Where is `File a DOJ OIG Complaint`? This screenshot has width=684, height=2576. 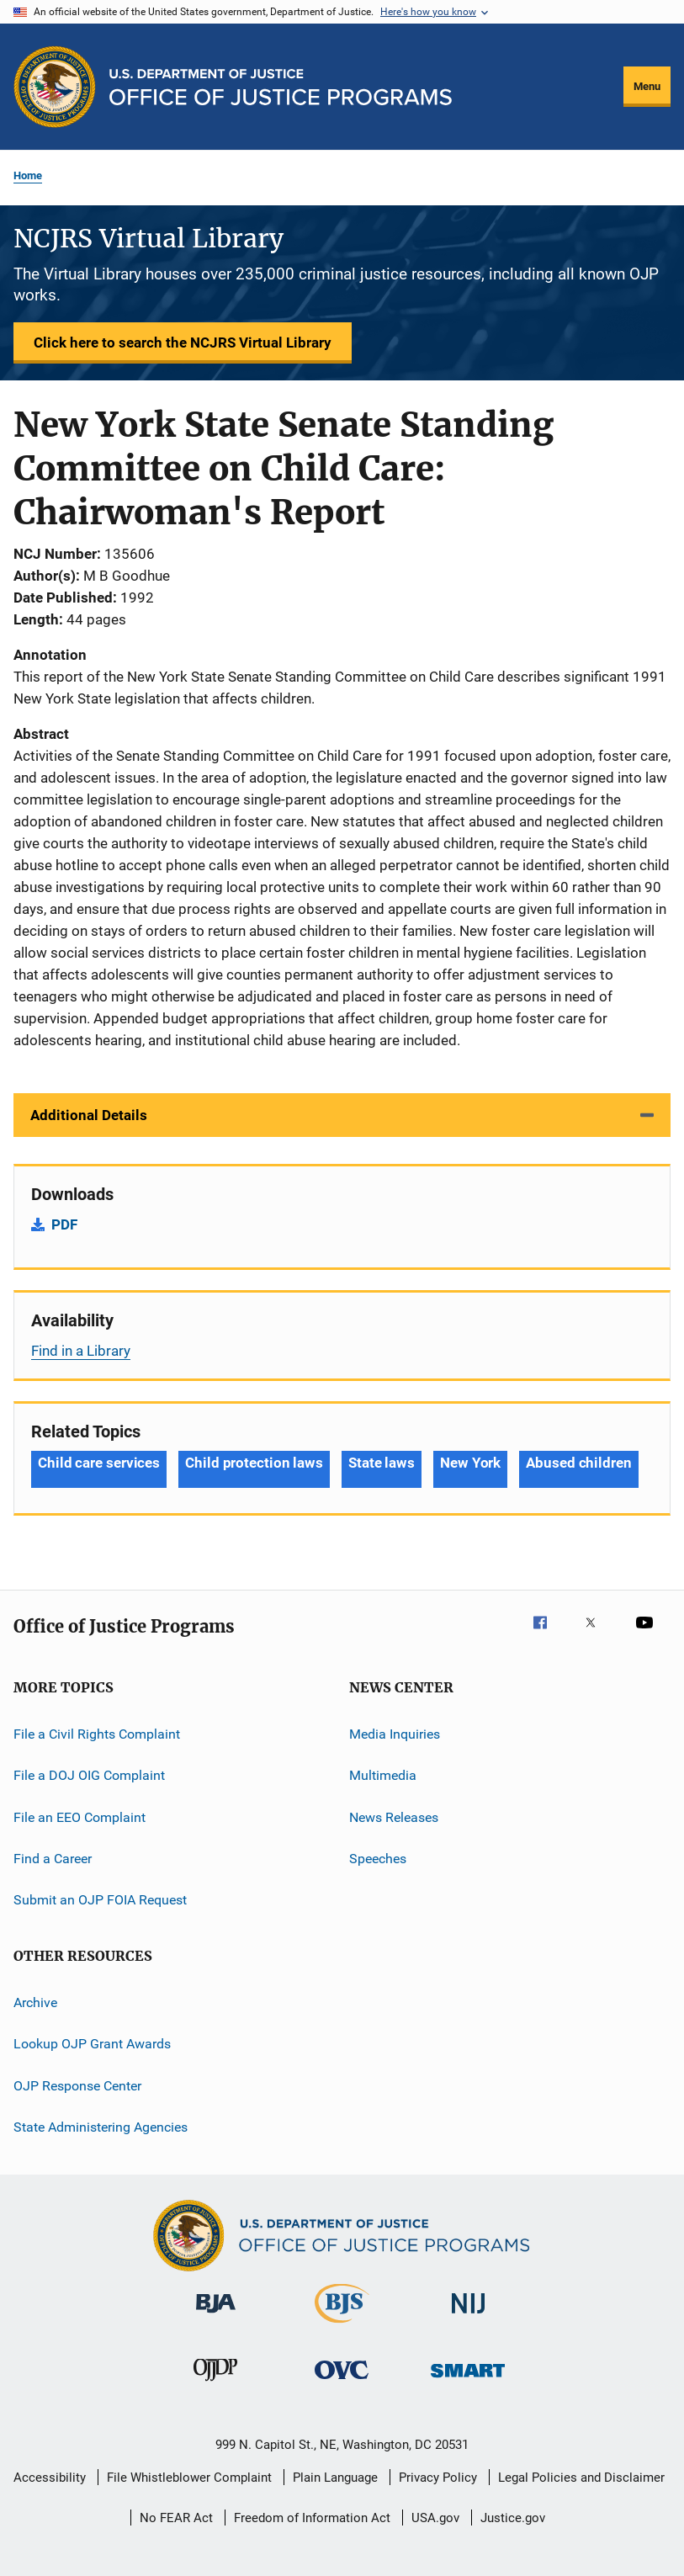 File a DOJ OIG Complaint is located at coordinates (89, 1775).